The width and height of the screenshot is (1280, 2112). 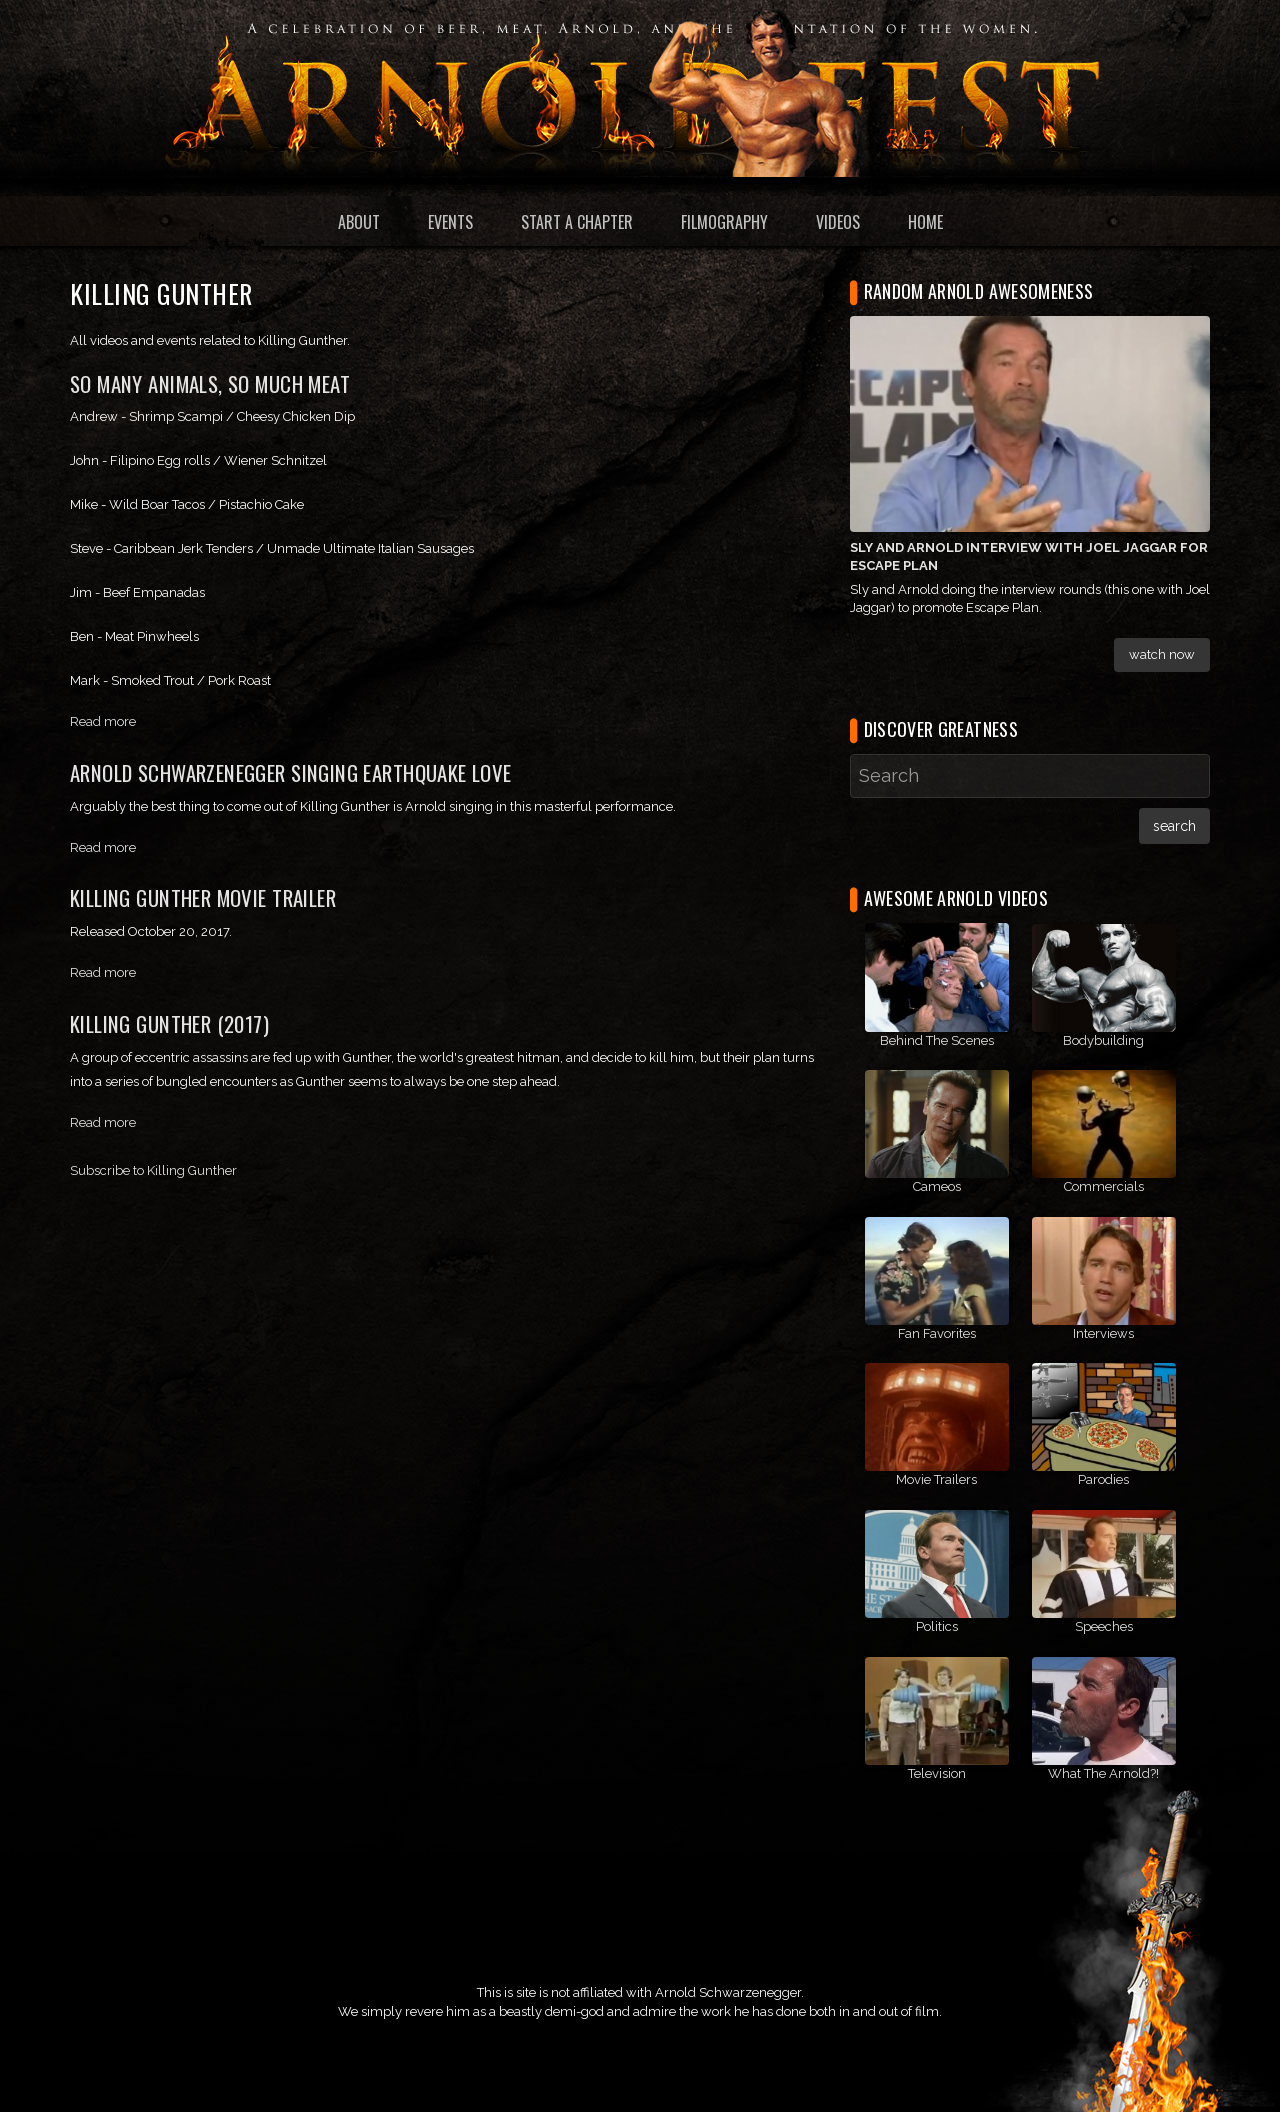 What do you see at coordinates (1103, 1773) in the screenshot?
I see `What The Arnold?!` at bounding box center [1103, 1773].